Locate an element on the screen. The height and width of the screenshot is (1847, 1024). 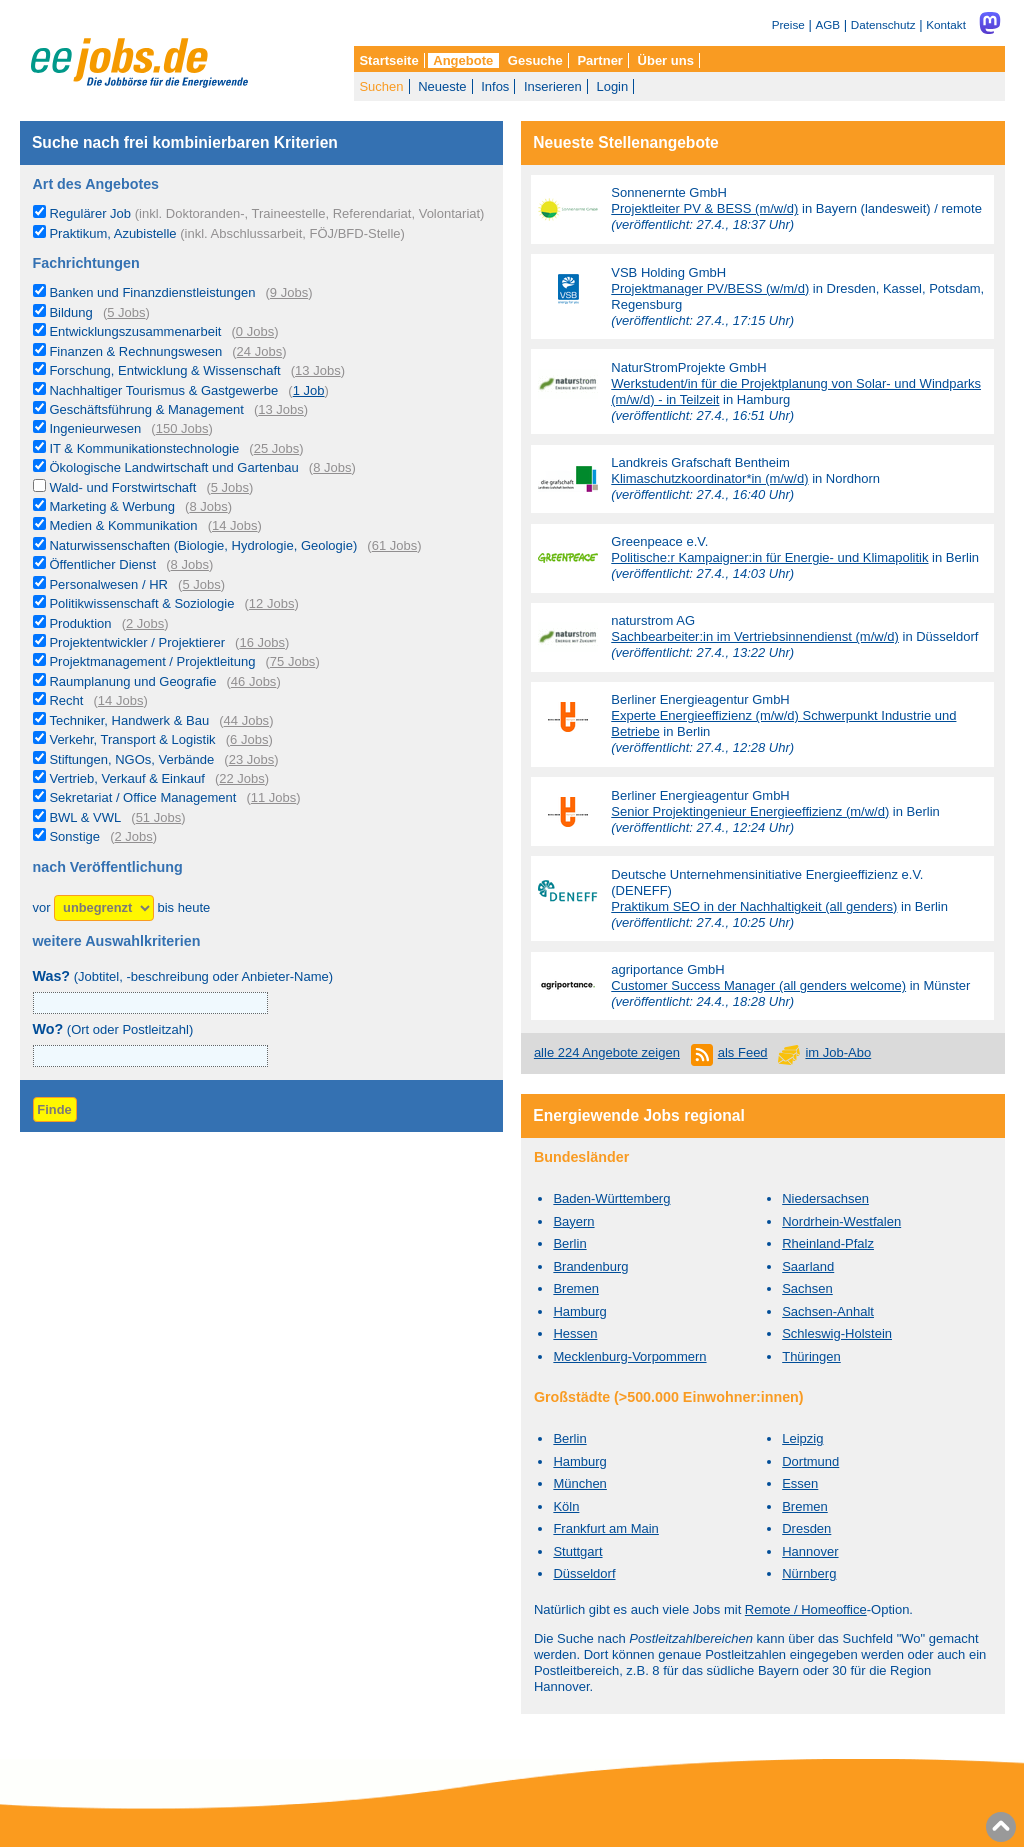
Sonstige is located at coordinates (74, 836).